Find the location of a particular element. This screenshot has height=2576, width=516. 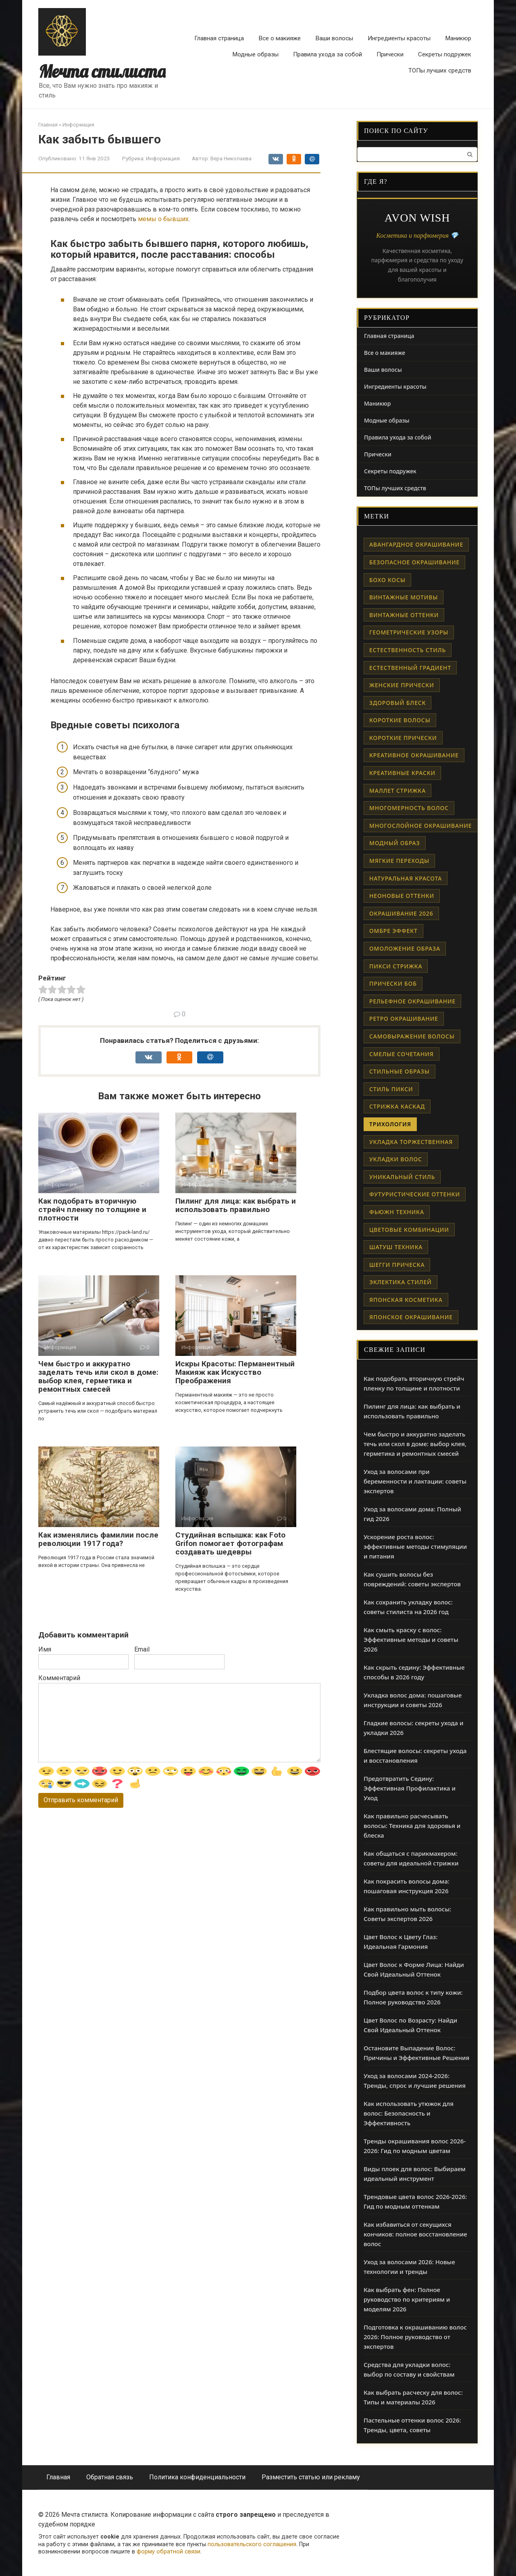

уникальный стиль [уникальный стиль (1 элемент)] is located at coordinates (402, 1177).